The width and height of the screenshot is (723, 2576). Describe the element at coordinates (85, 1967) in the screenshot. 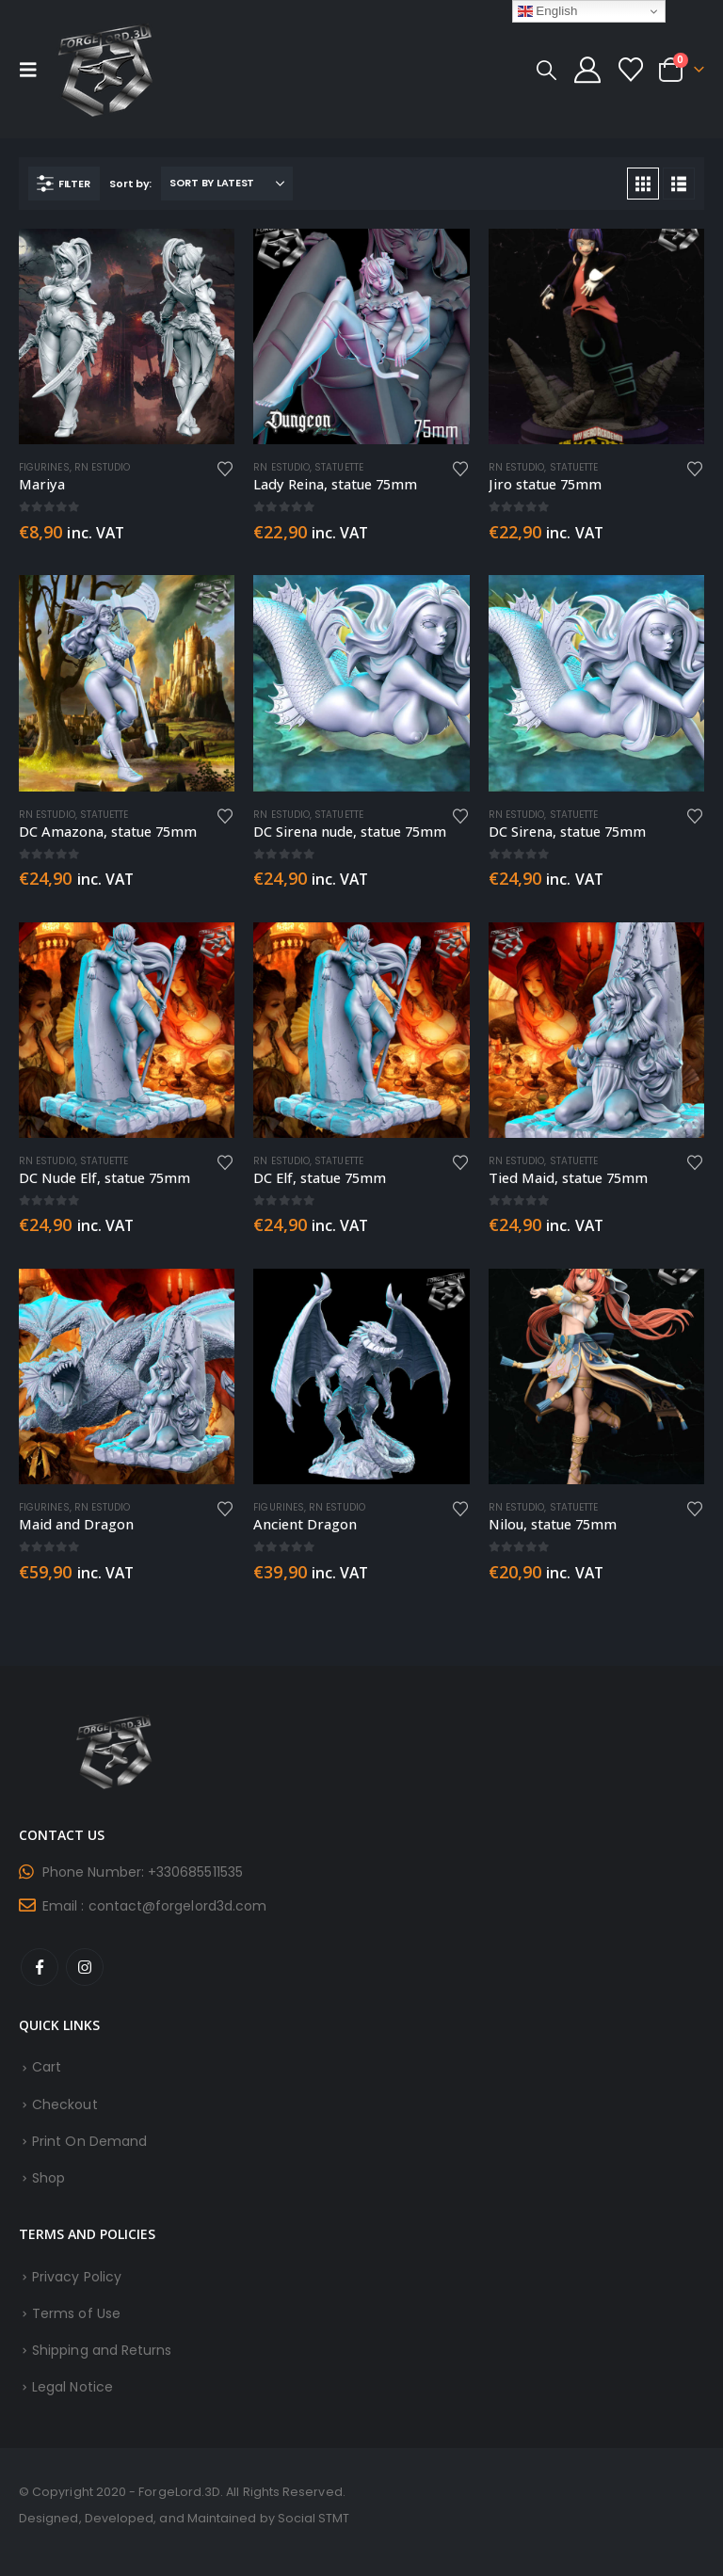

I see `Instagram` at that location.